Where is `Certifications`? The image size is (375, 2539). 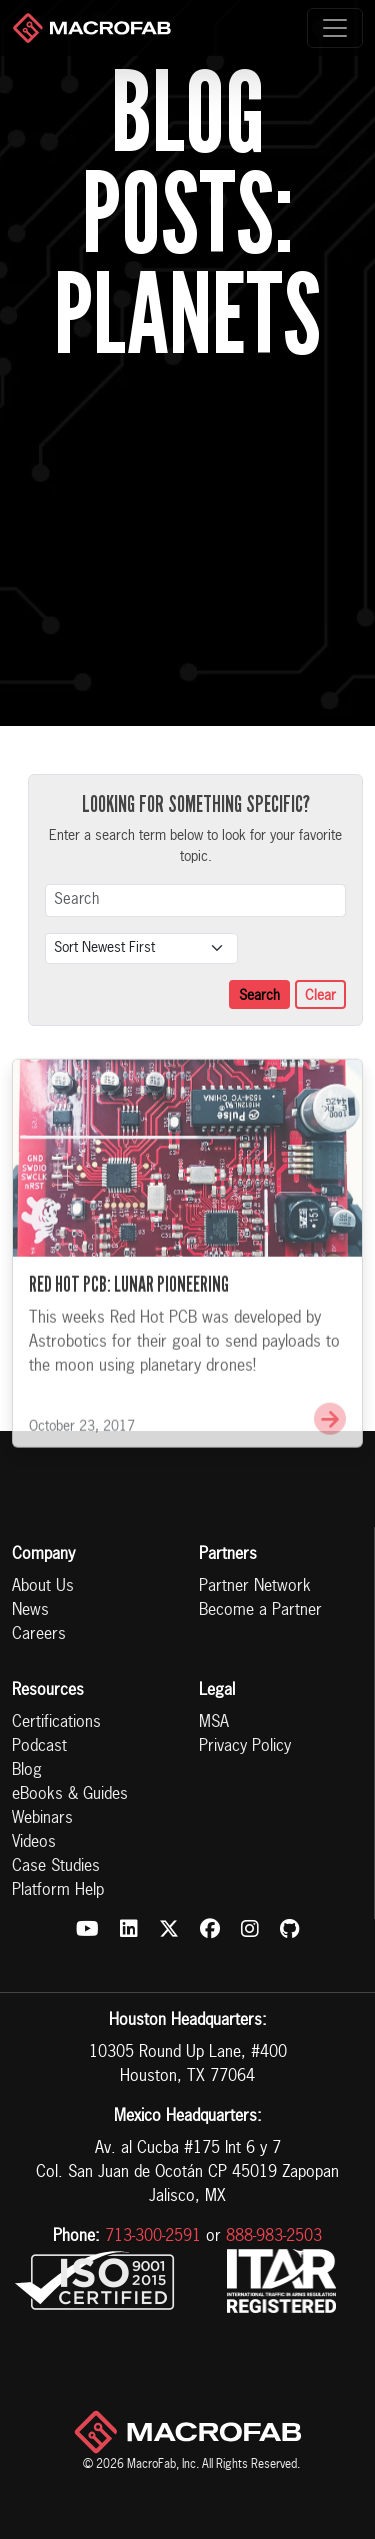
Certifications is located at coordinates (56, 1723).